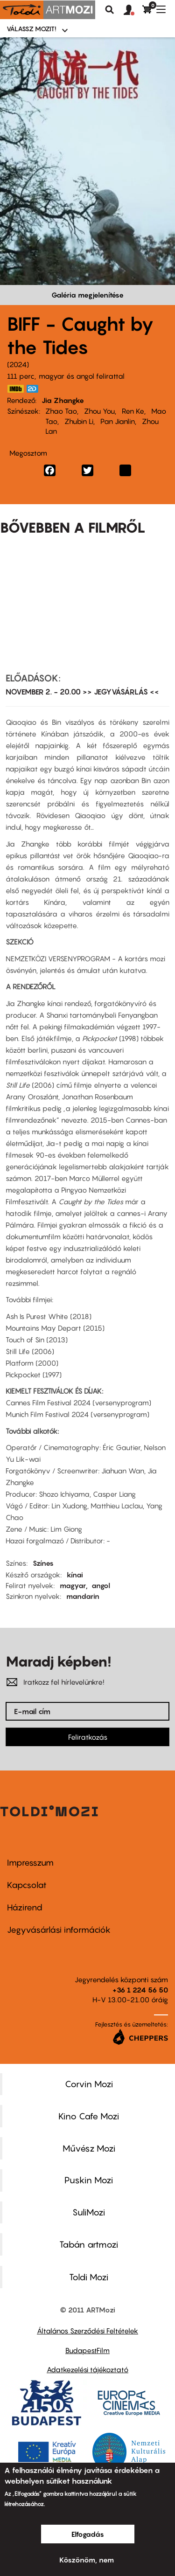 This screenshot has width=175, height=2576. What do you see at coordinates (89, 2148) in the screenshot?
I see `Művész Mozi` at bounding box center [89, 2148].